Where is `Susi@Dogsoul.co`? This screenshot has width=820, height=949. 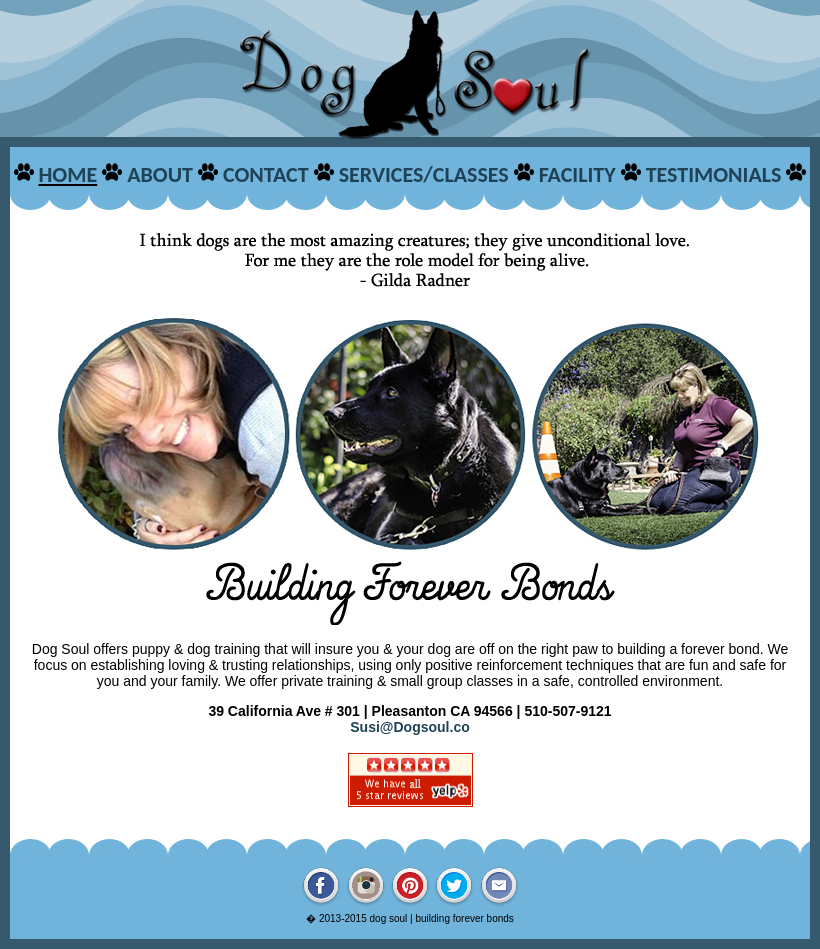
Susi@Dogsoul.co is located at coordinates (409, 727).